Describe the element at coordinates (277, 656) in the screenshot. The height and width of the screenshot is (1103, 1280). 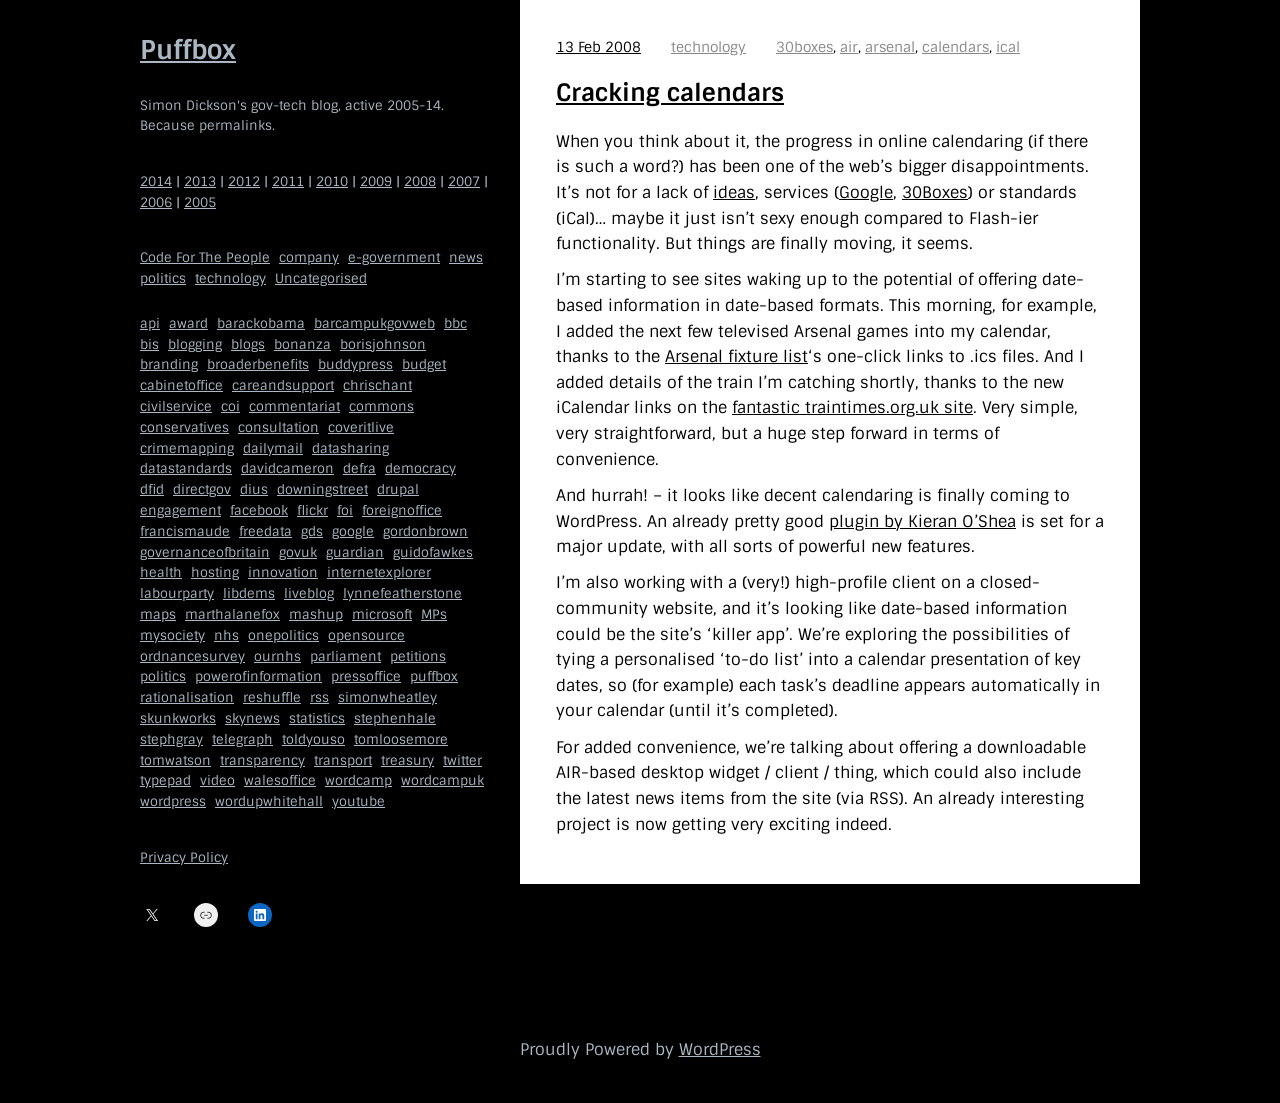
I see `ournhs [ournhs (6 items)]` at that location.